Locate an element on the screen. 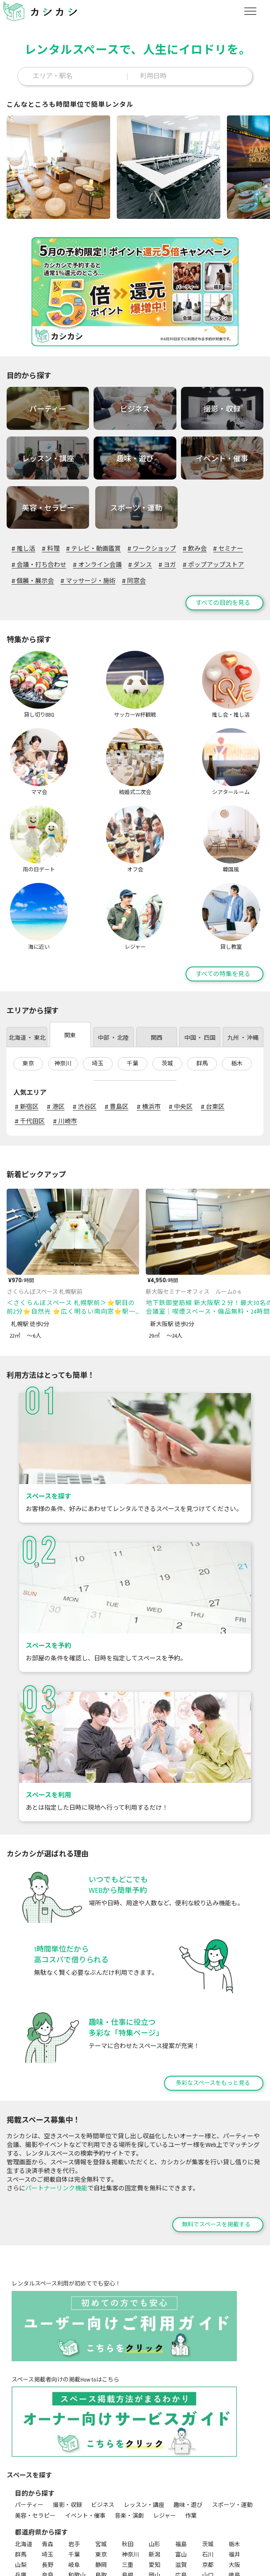  サッカーW杯観戦 is located at coordinates (79, 2544).